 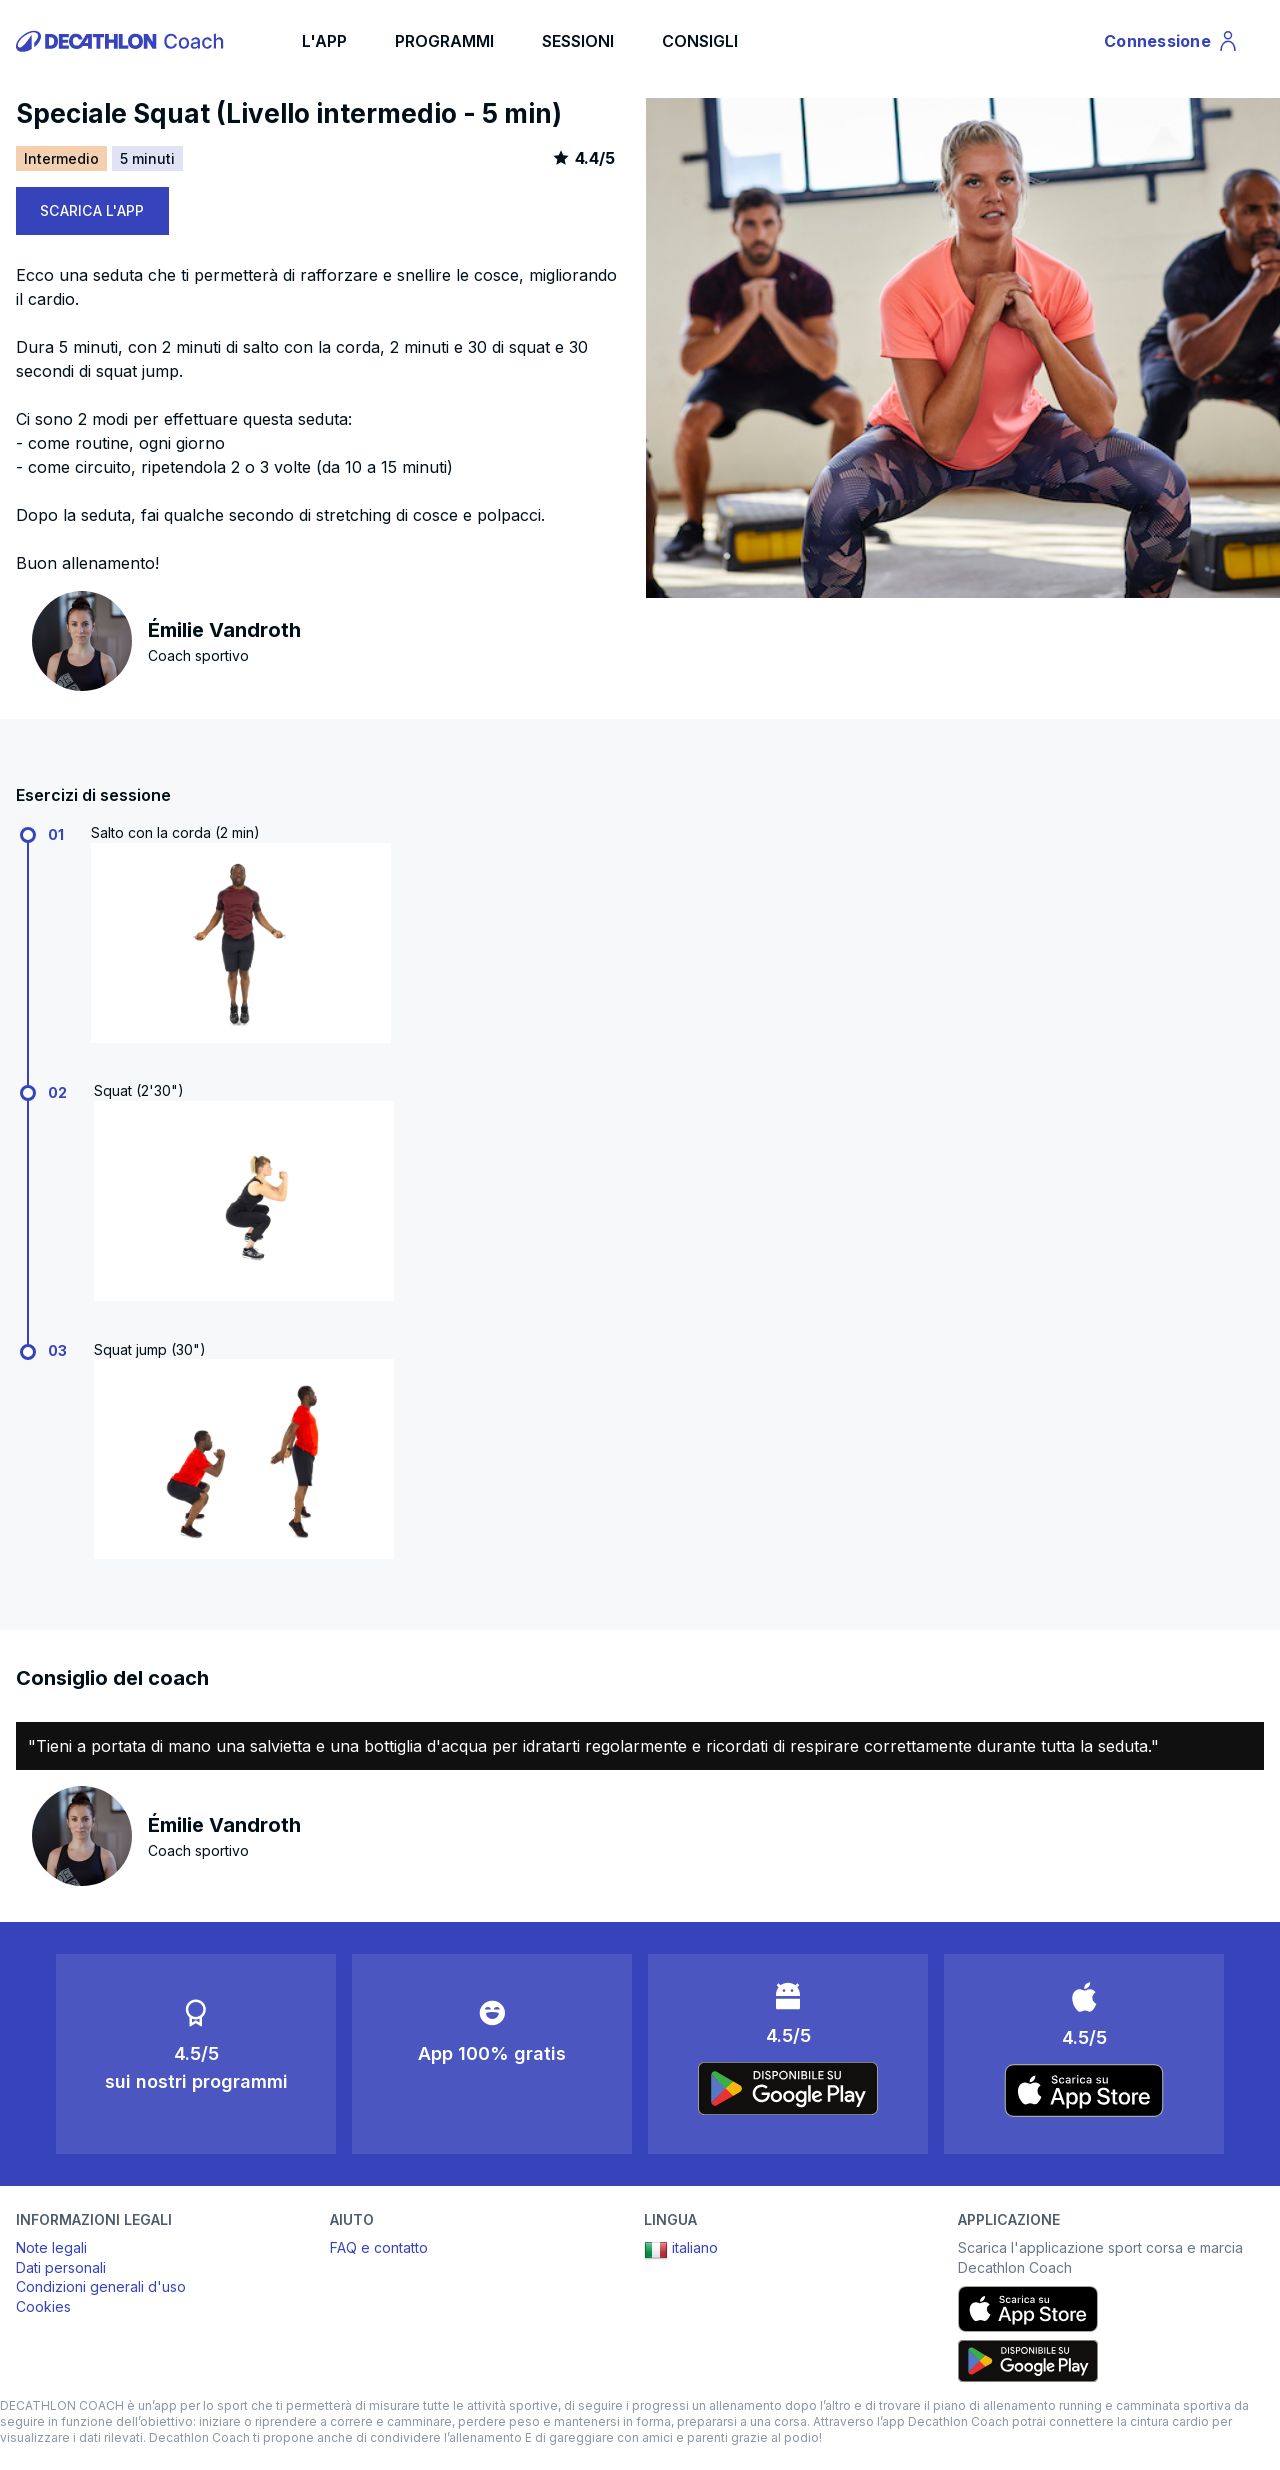 What do you see at coordinates (700, 41) in the screenshot?
I see `CONSIGLI` at bounding box center [700, 41].